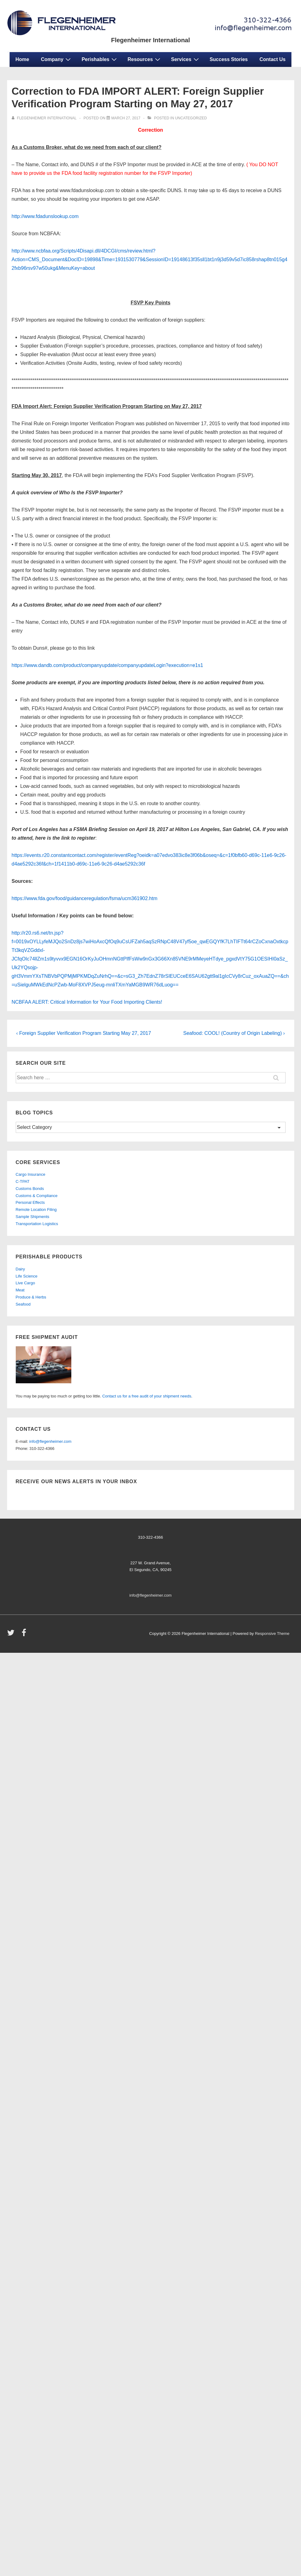 Image resolution: width=301 pixels, height=2576 pixels. I want to click on Seafood: COOL! (Country of Origin Labeling) ›, so click(234, 1033).